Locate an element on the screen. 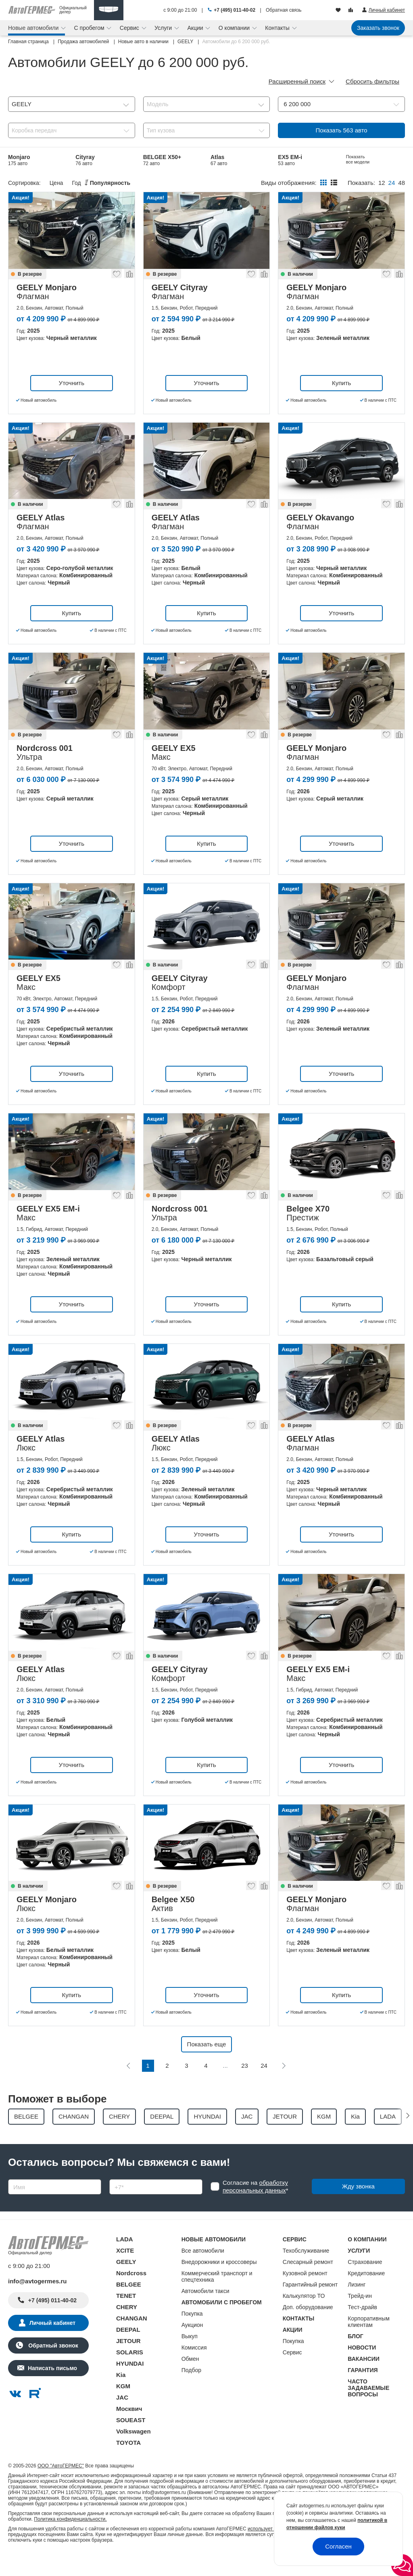 Image resolution: width=413 pixels, height=2576 pixels. О компании is located at coordinates (235, 28).